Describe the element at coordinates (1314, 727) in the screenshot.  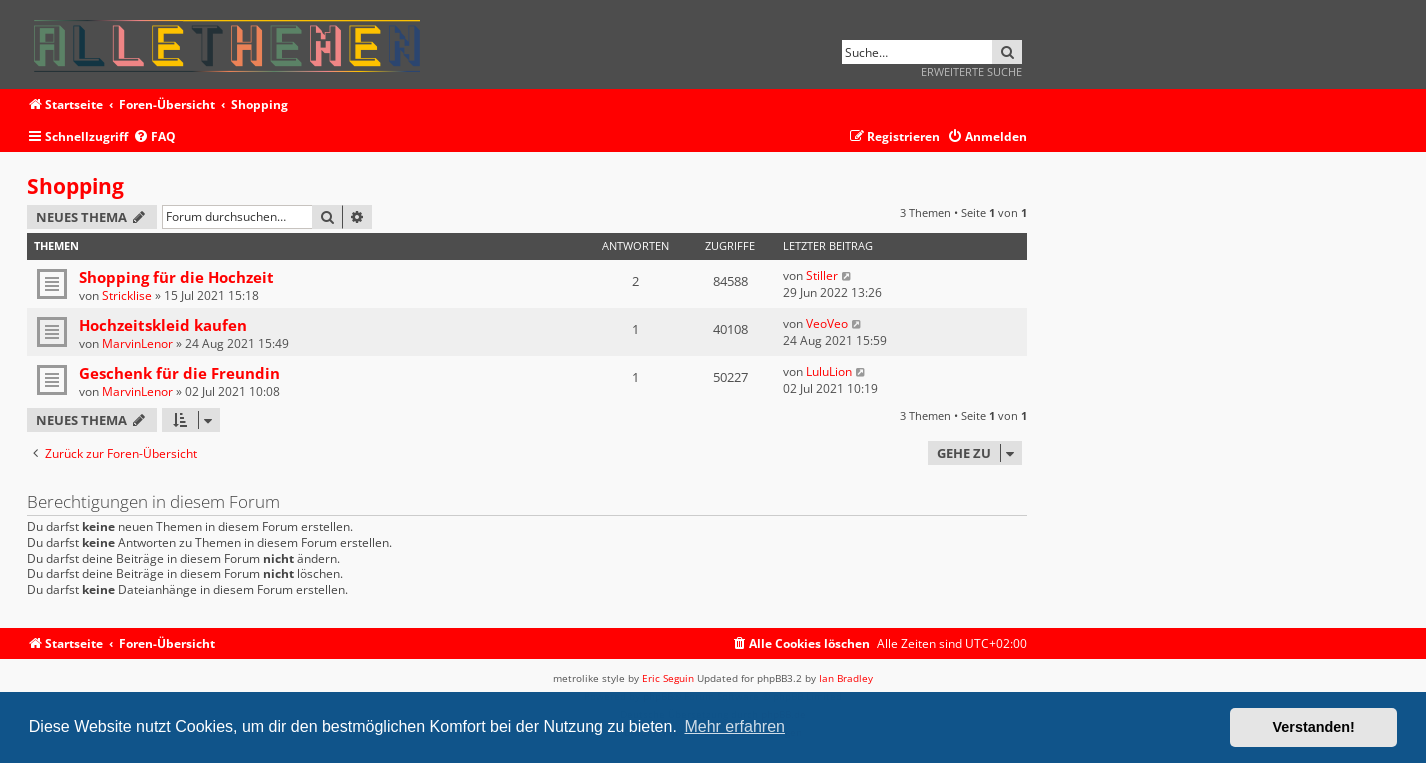
I see `Verstanden! [button]` at that location.